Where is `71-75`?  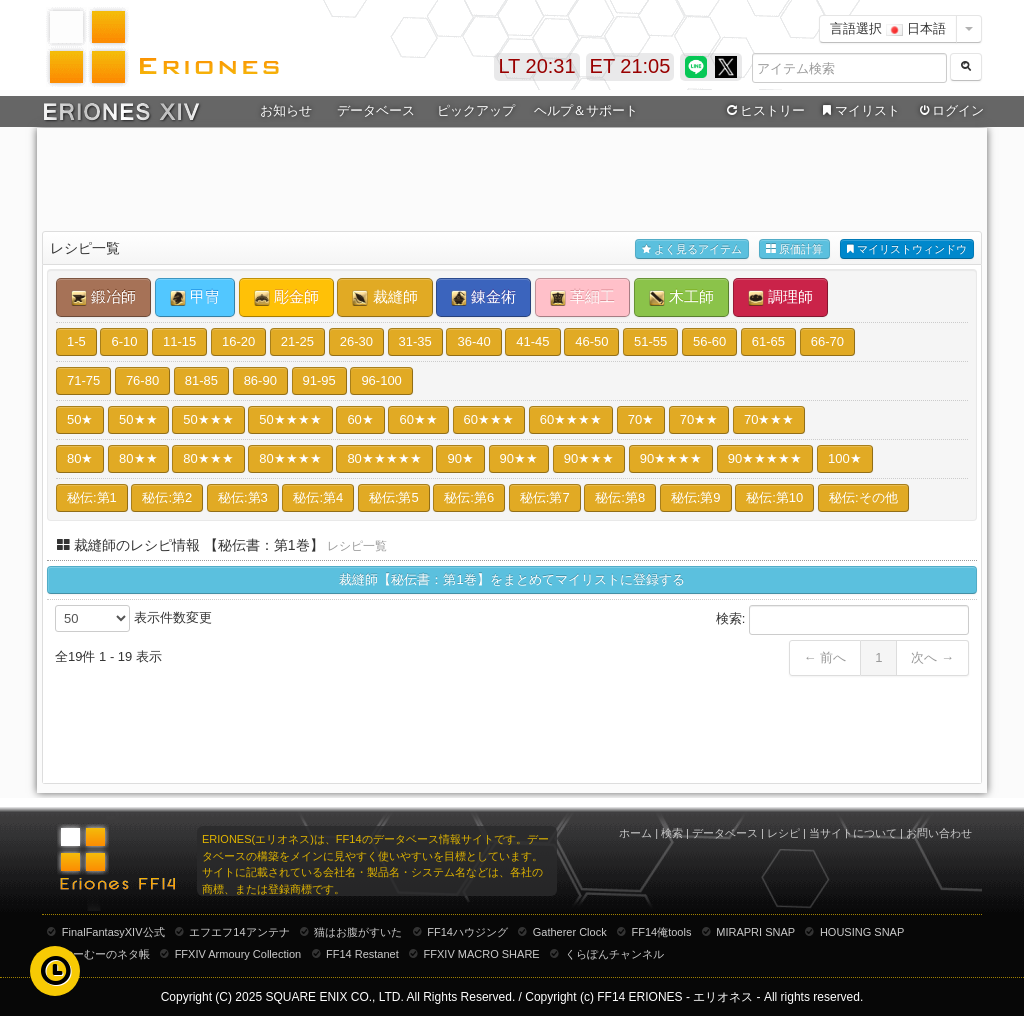 71-75 is located at coordinates (83, 380).